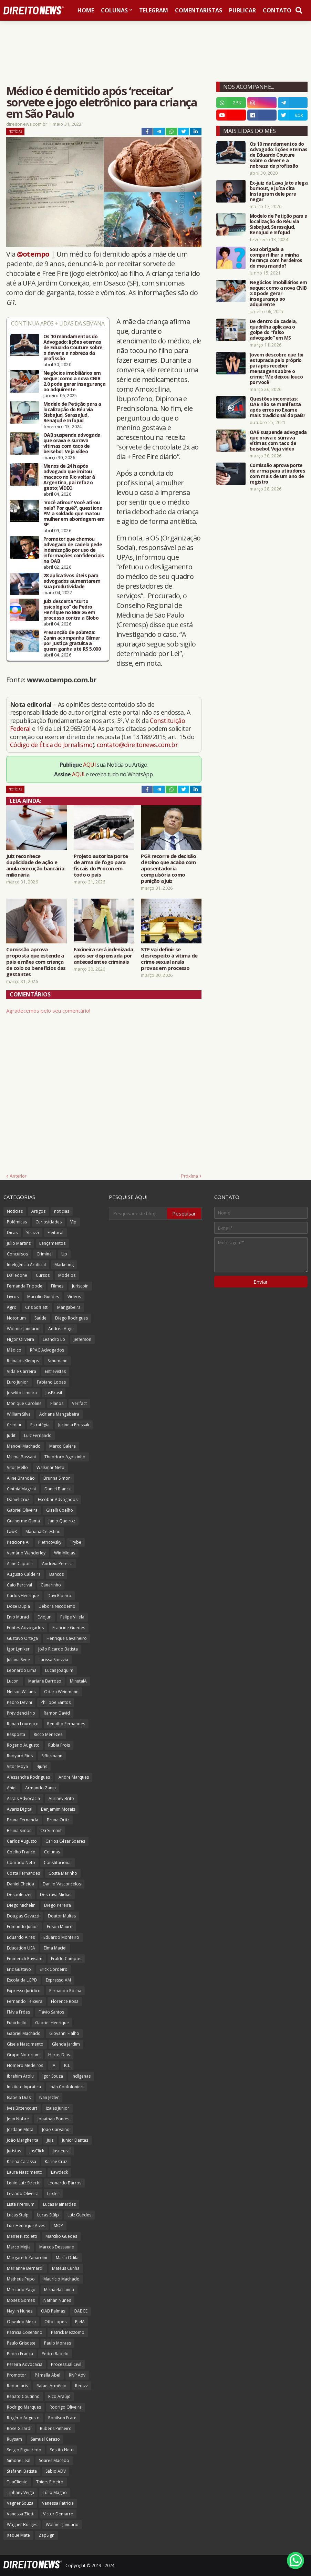 This screenshot has height=2576, width=311. Describe the element at coordinates (23, 1873) in the screenshot. I see `Costa Fernandes` at that location.